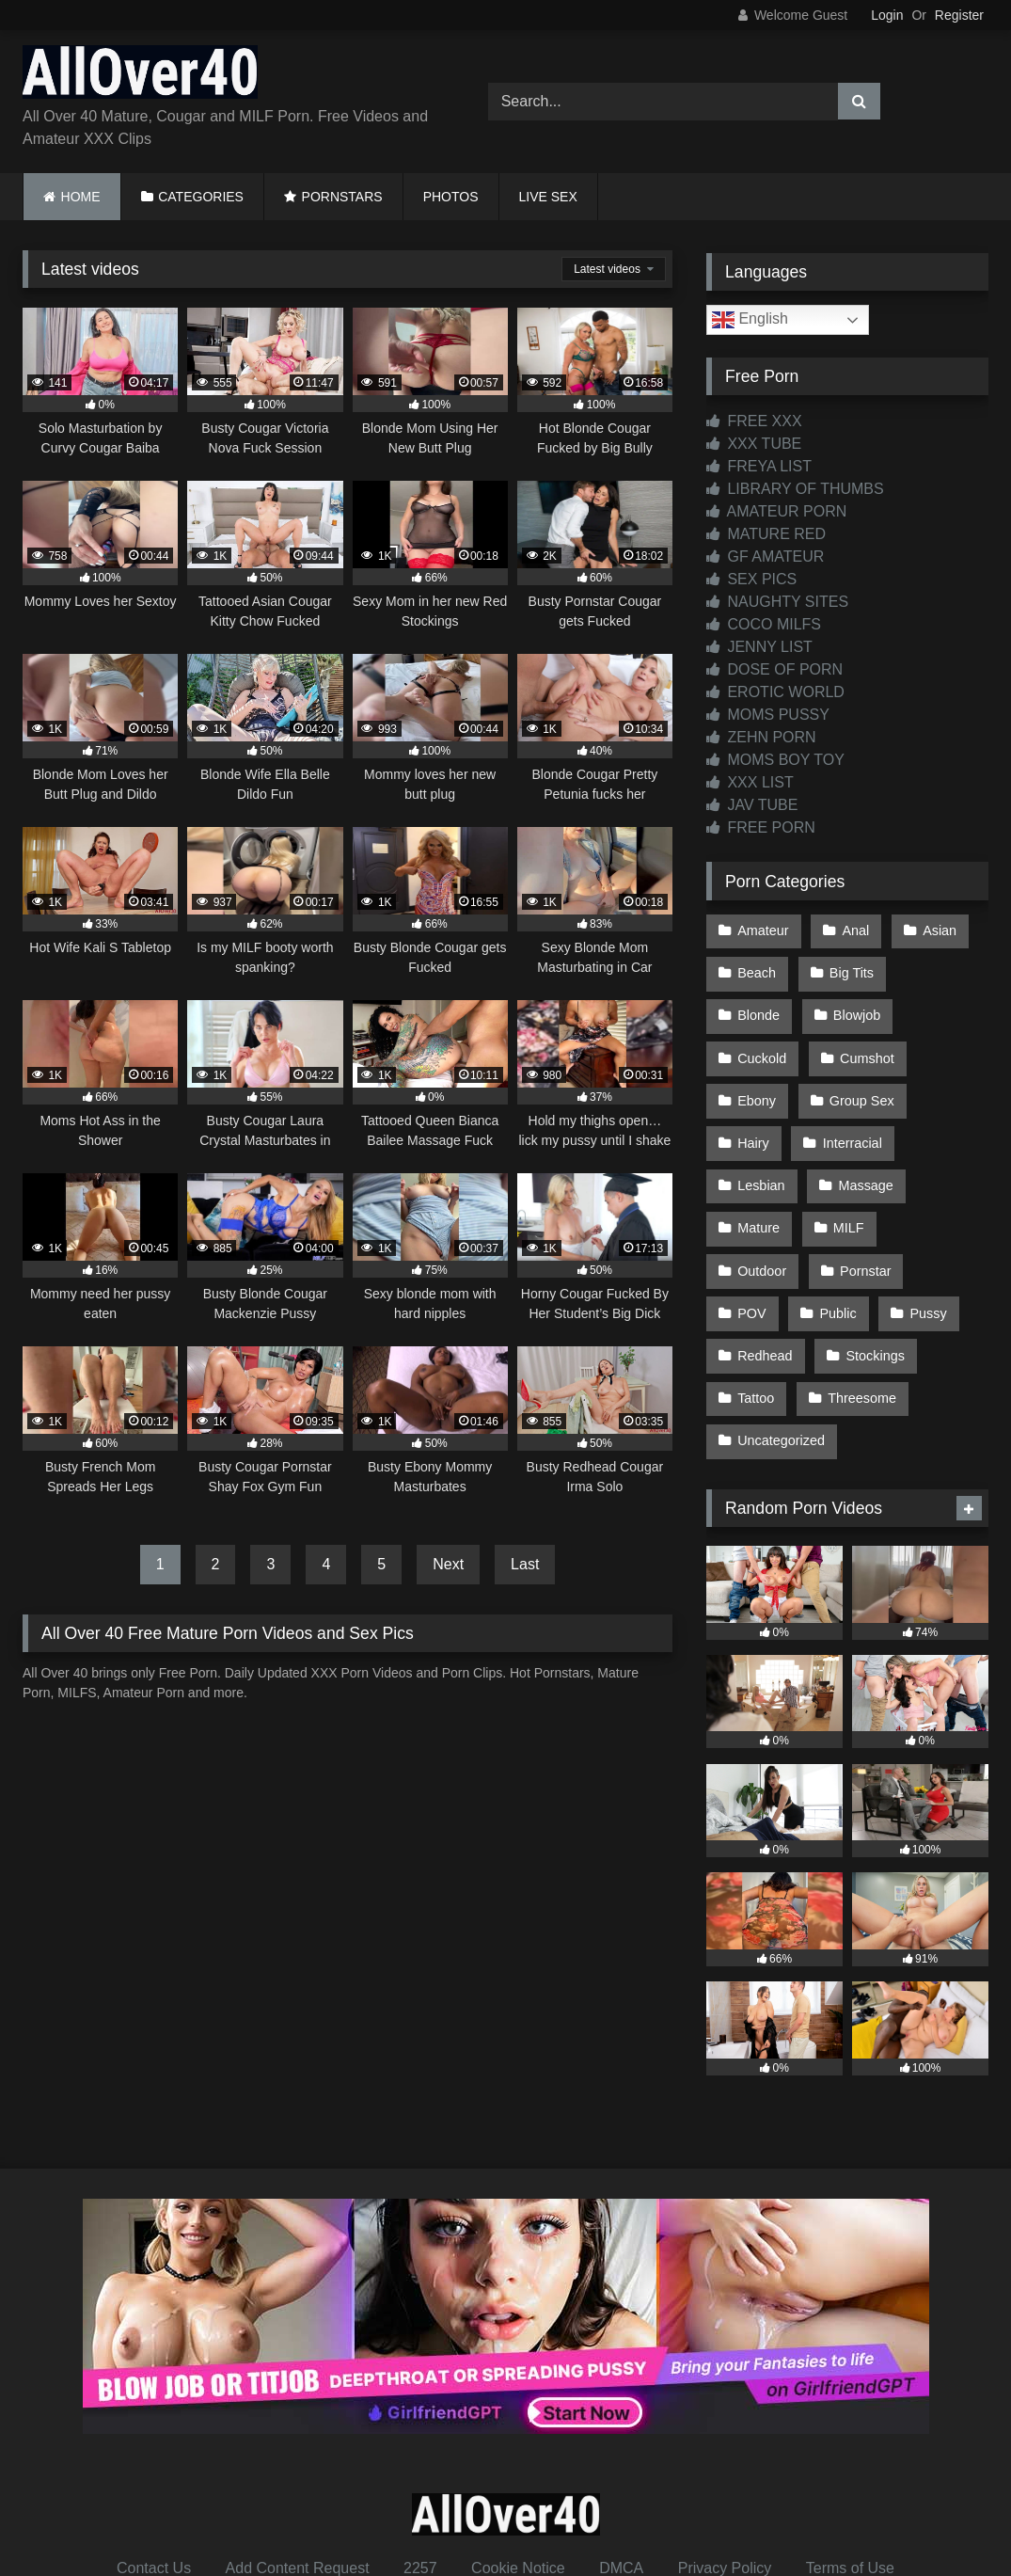 This screenshot has width=1011, height=2576. I want to click on Next, so click(448, 1564).